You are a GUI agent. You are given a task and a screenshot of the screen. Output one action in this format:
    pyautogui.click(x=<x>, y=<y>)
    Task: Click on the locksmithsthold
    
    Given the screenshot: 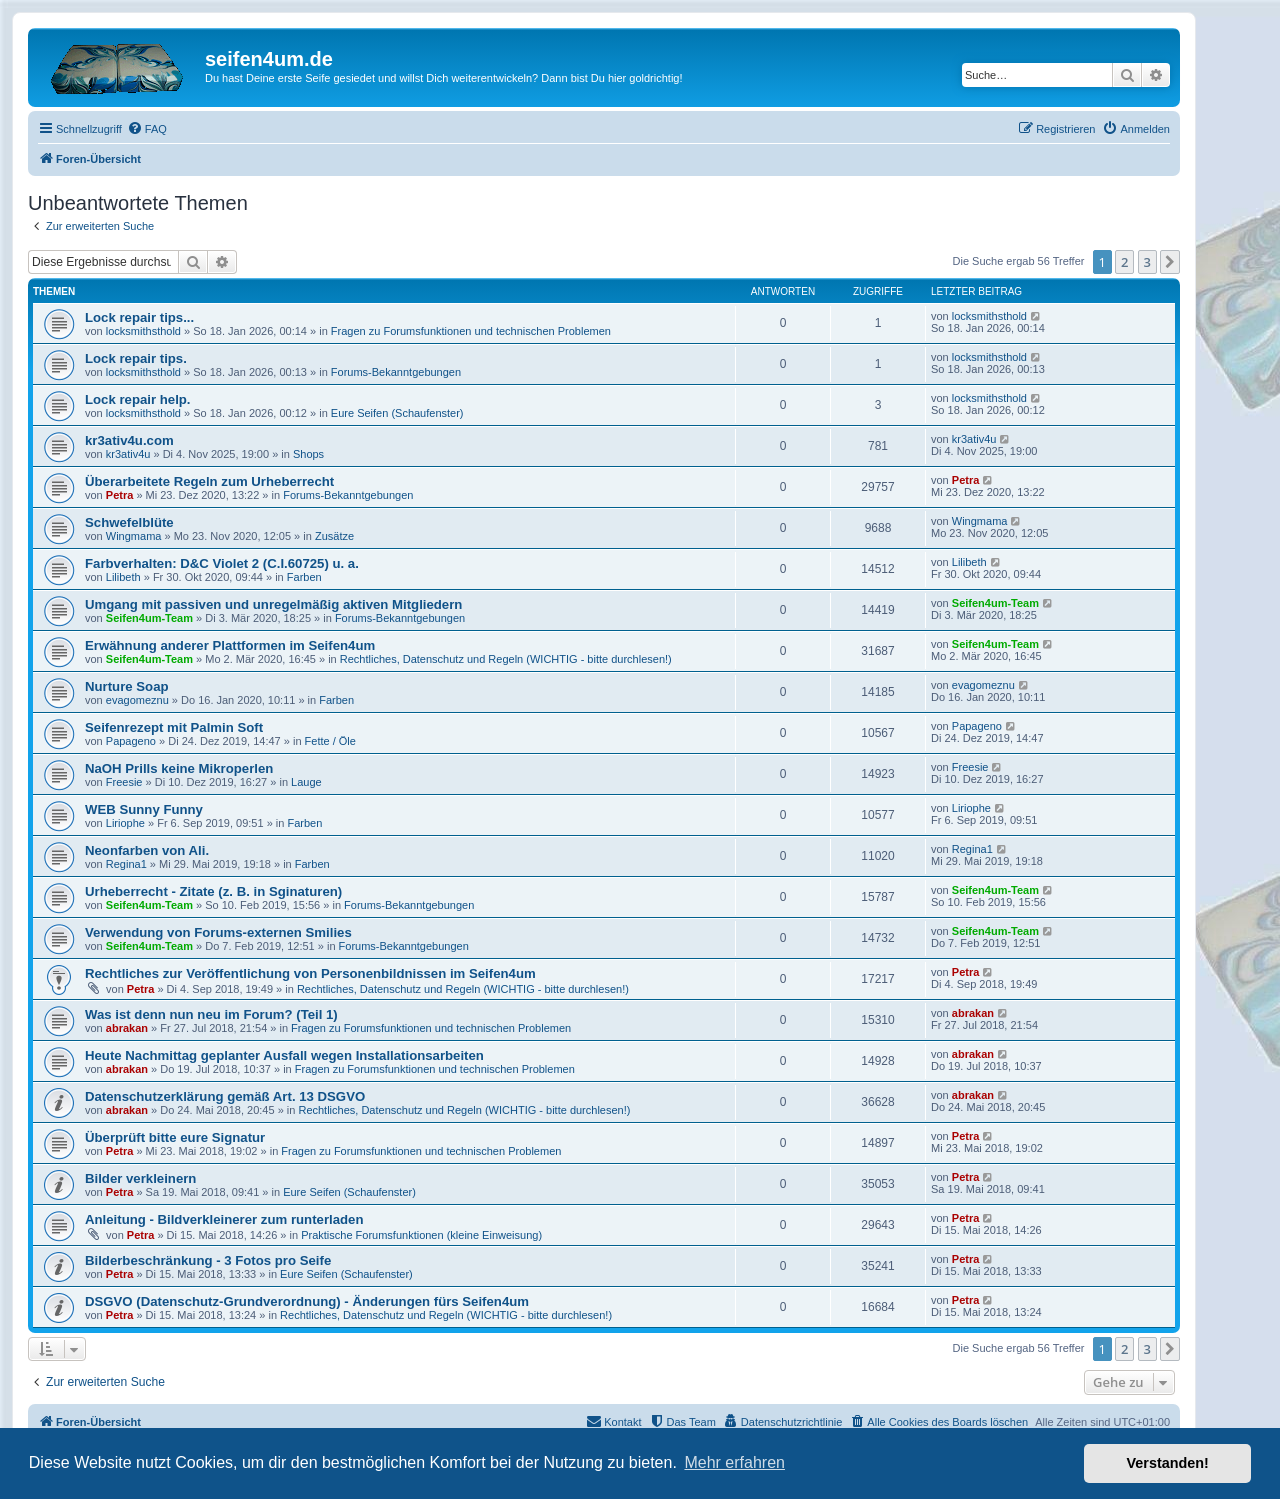 What is the action you would take?
    pyautogui.click(x=143, y=331)
    